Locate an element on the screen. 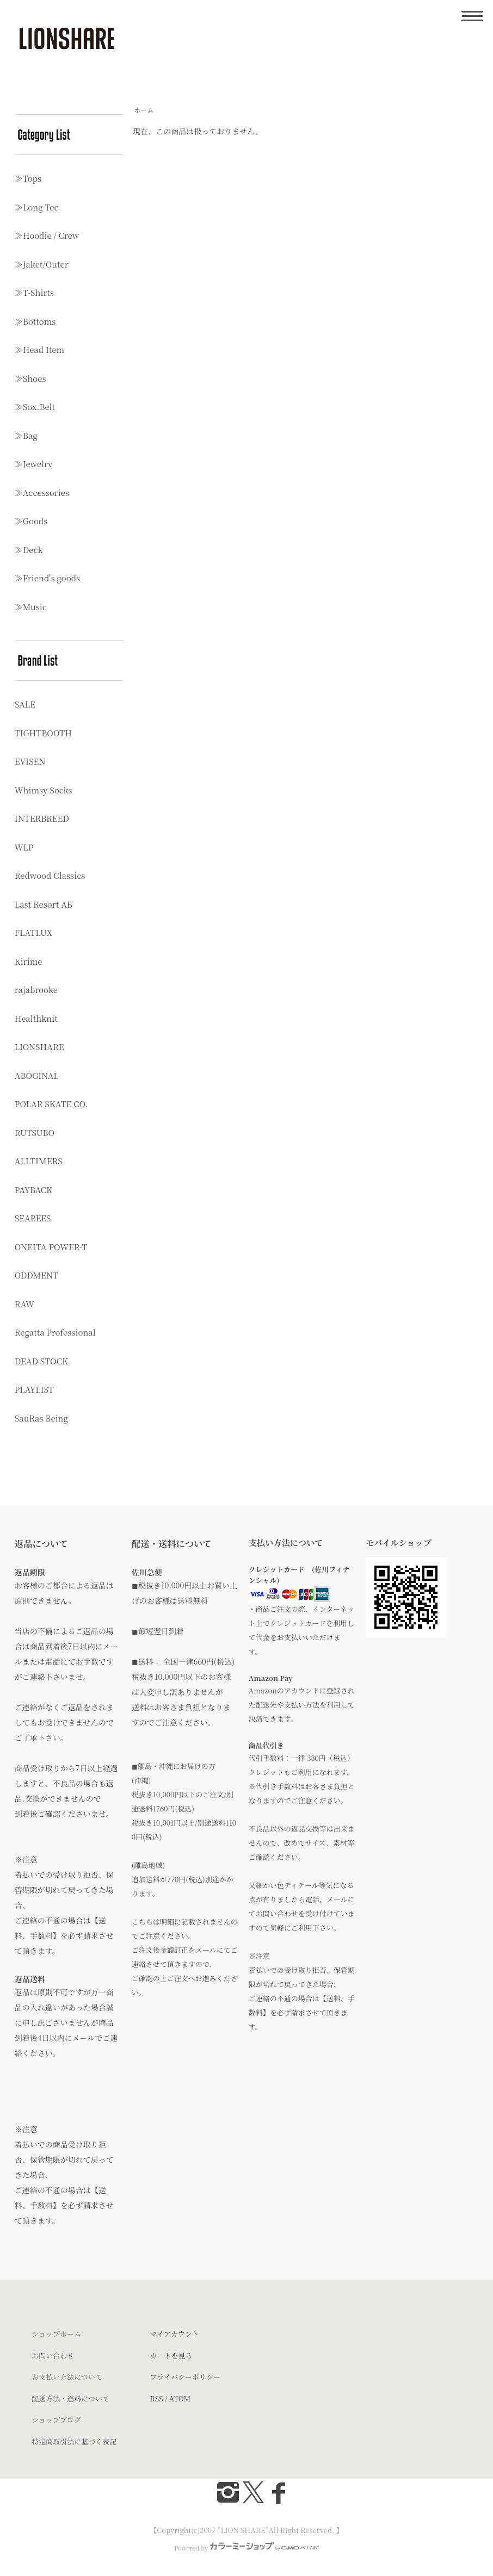  ホーム is located at coordinates (144, 109).